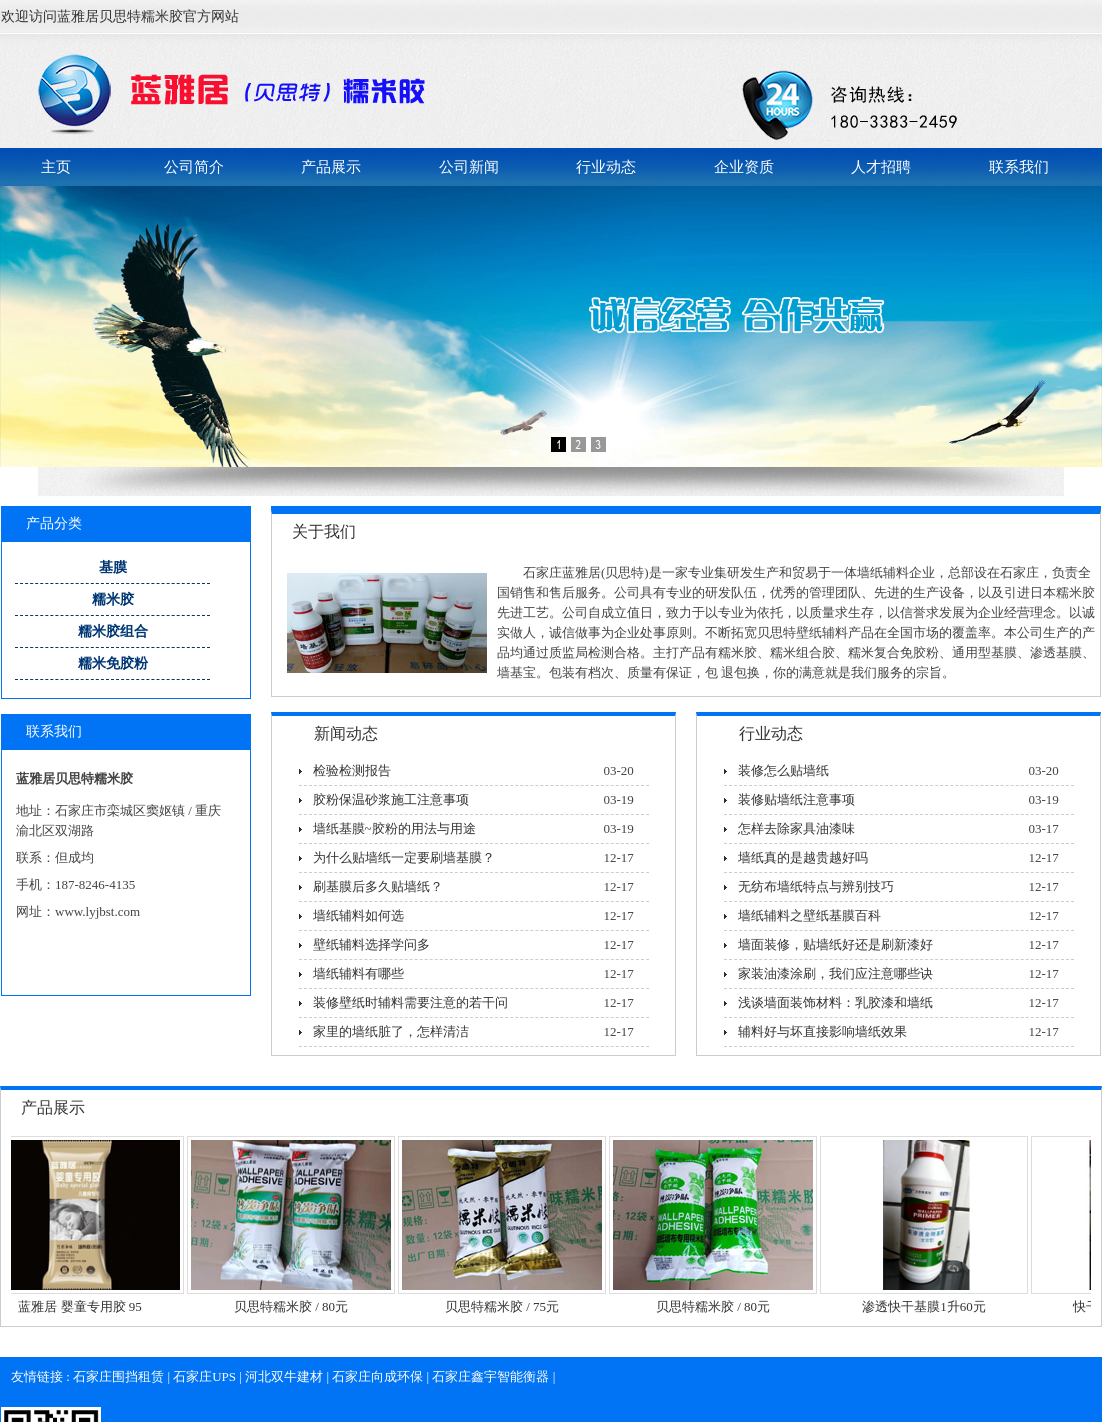 This screenshot has height=1422, width=1102. What do you see at coordinates (1019, 167) in the screenshot?
I see `联系我们` at bounding box center [1019, 167].